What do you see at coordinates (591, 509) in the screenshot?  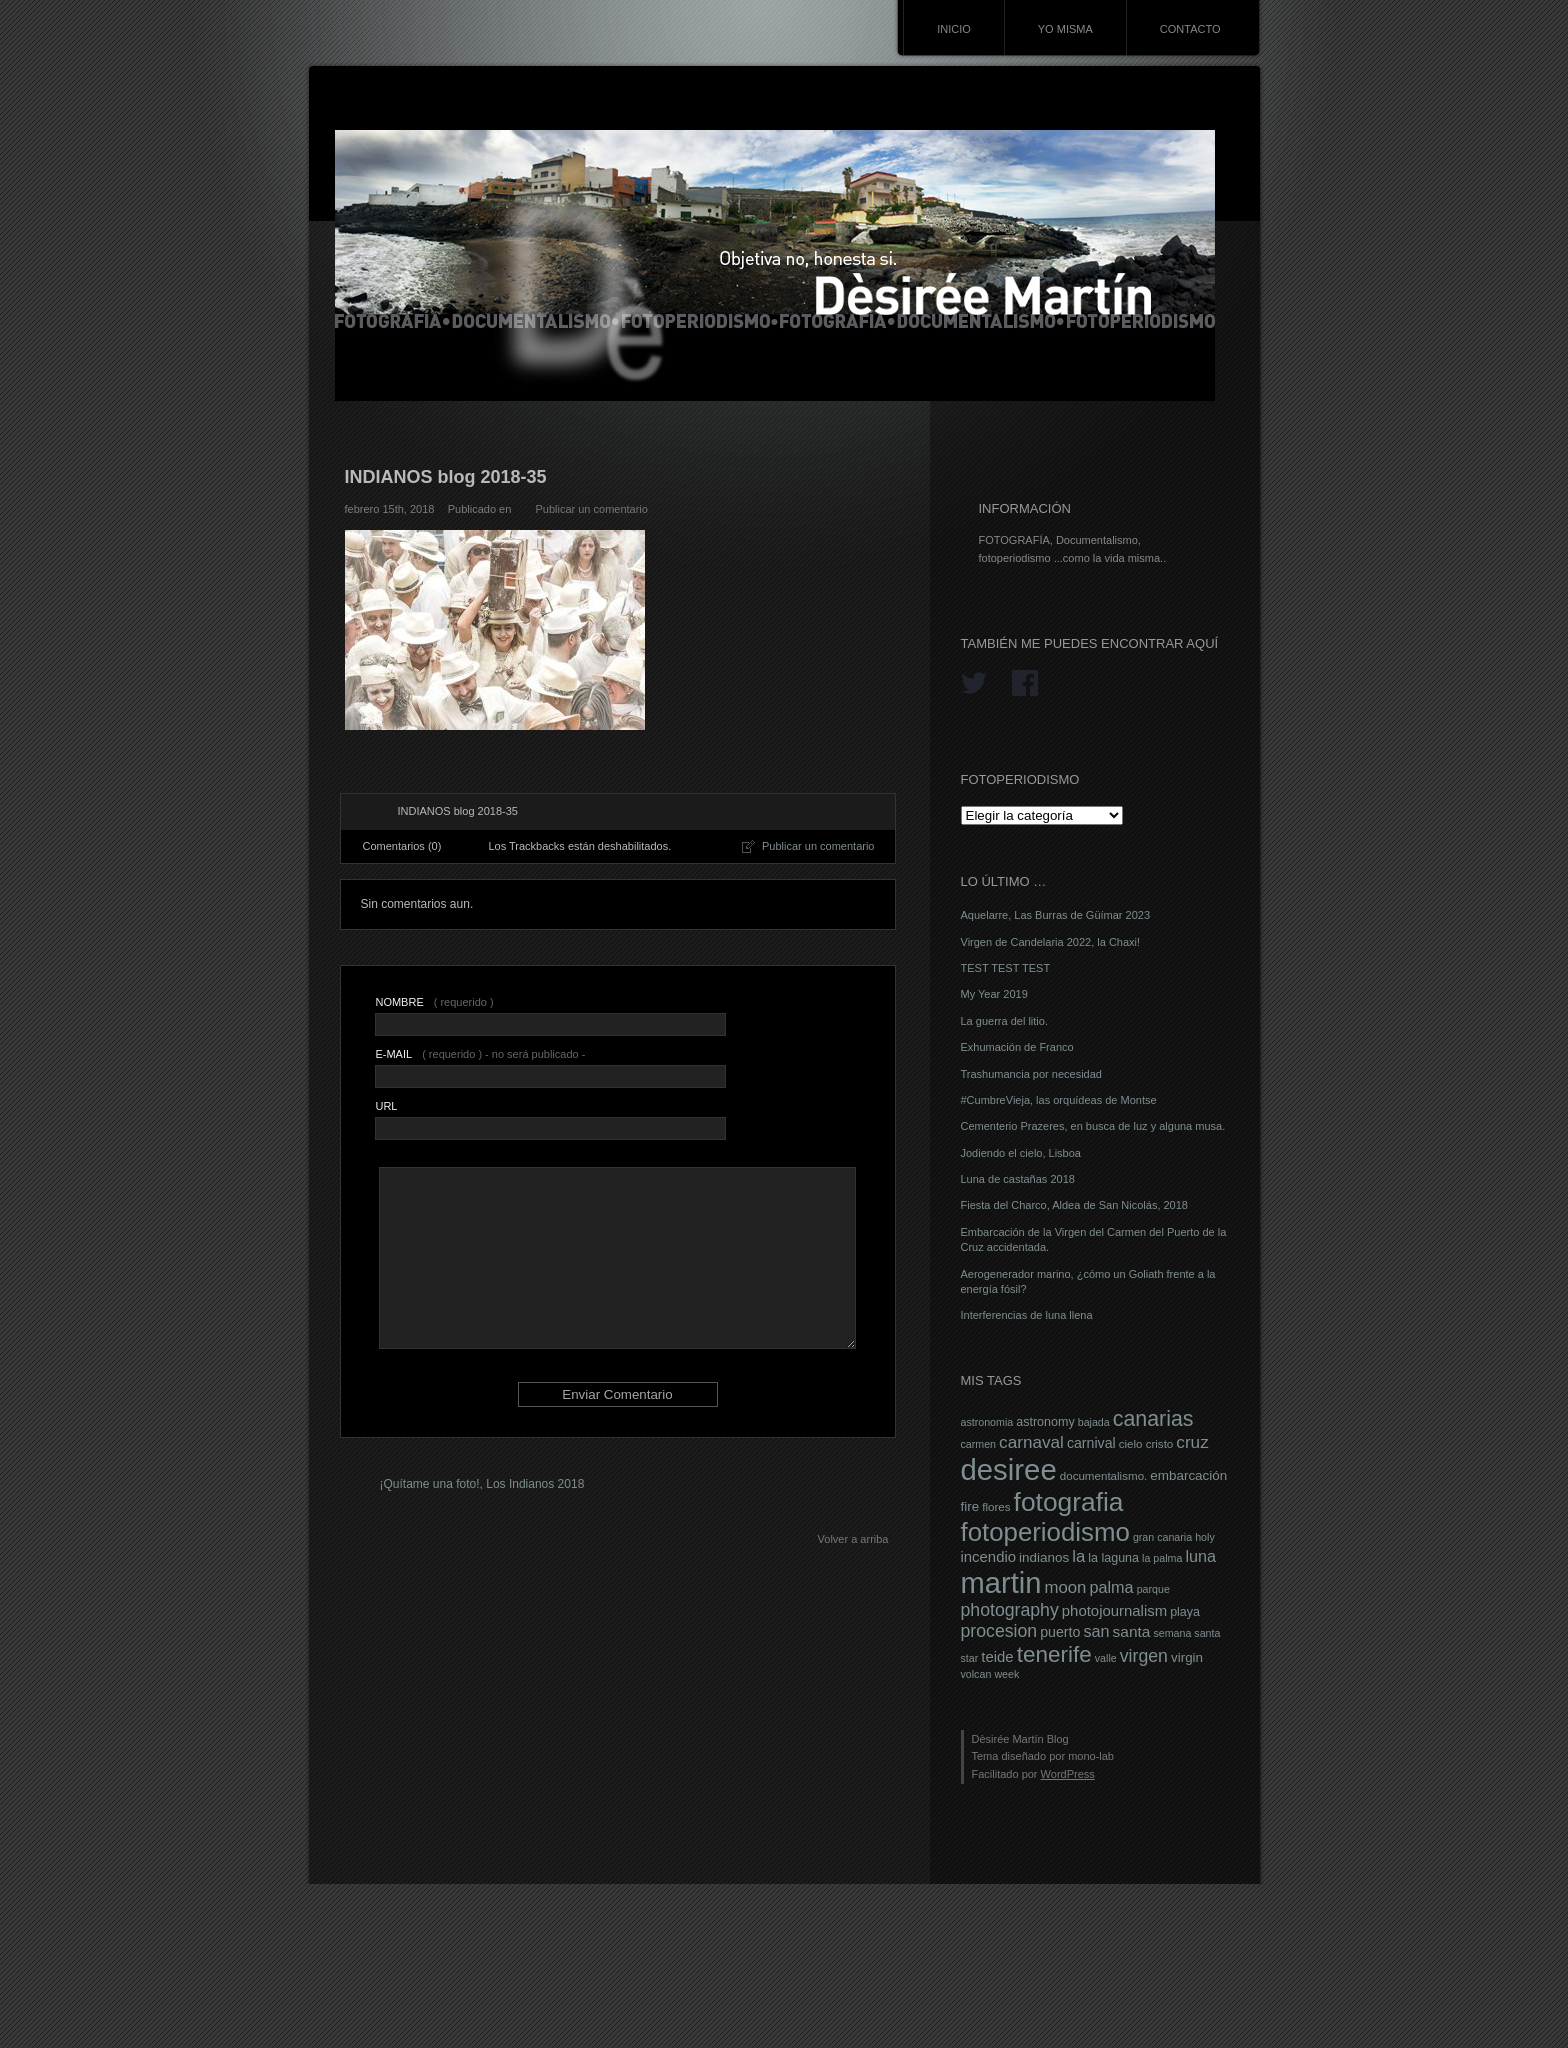 I see `Publicar un comentario` at bounding box center [591, 509].